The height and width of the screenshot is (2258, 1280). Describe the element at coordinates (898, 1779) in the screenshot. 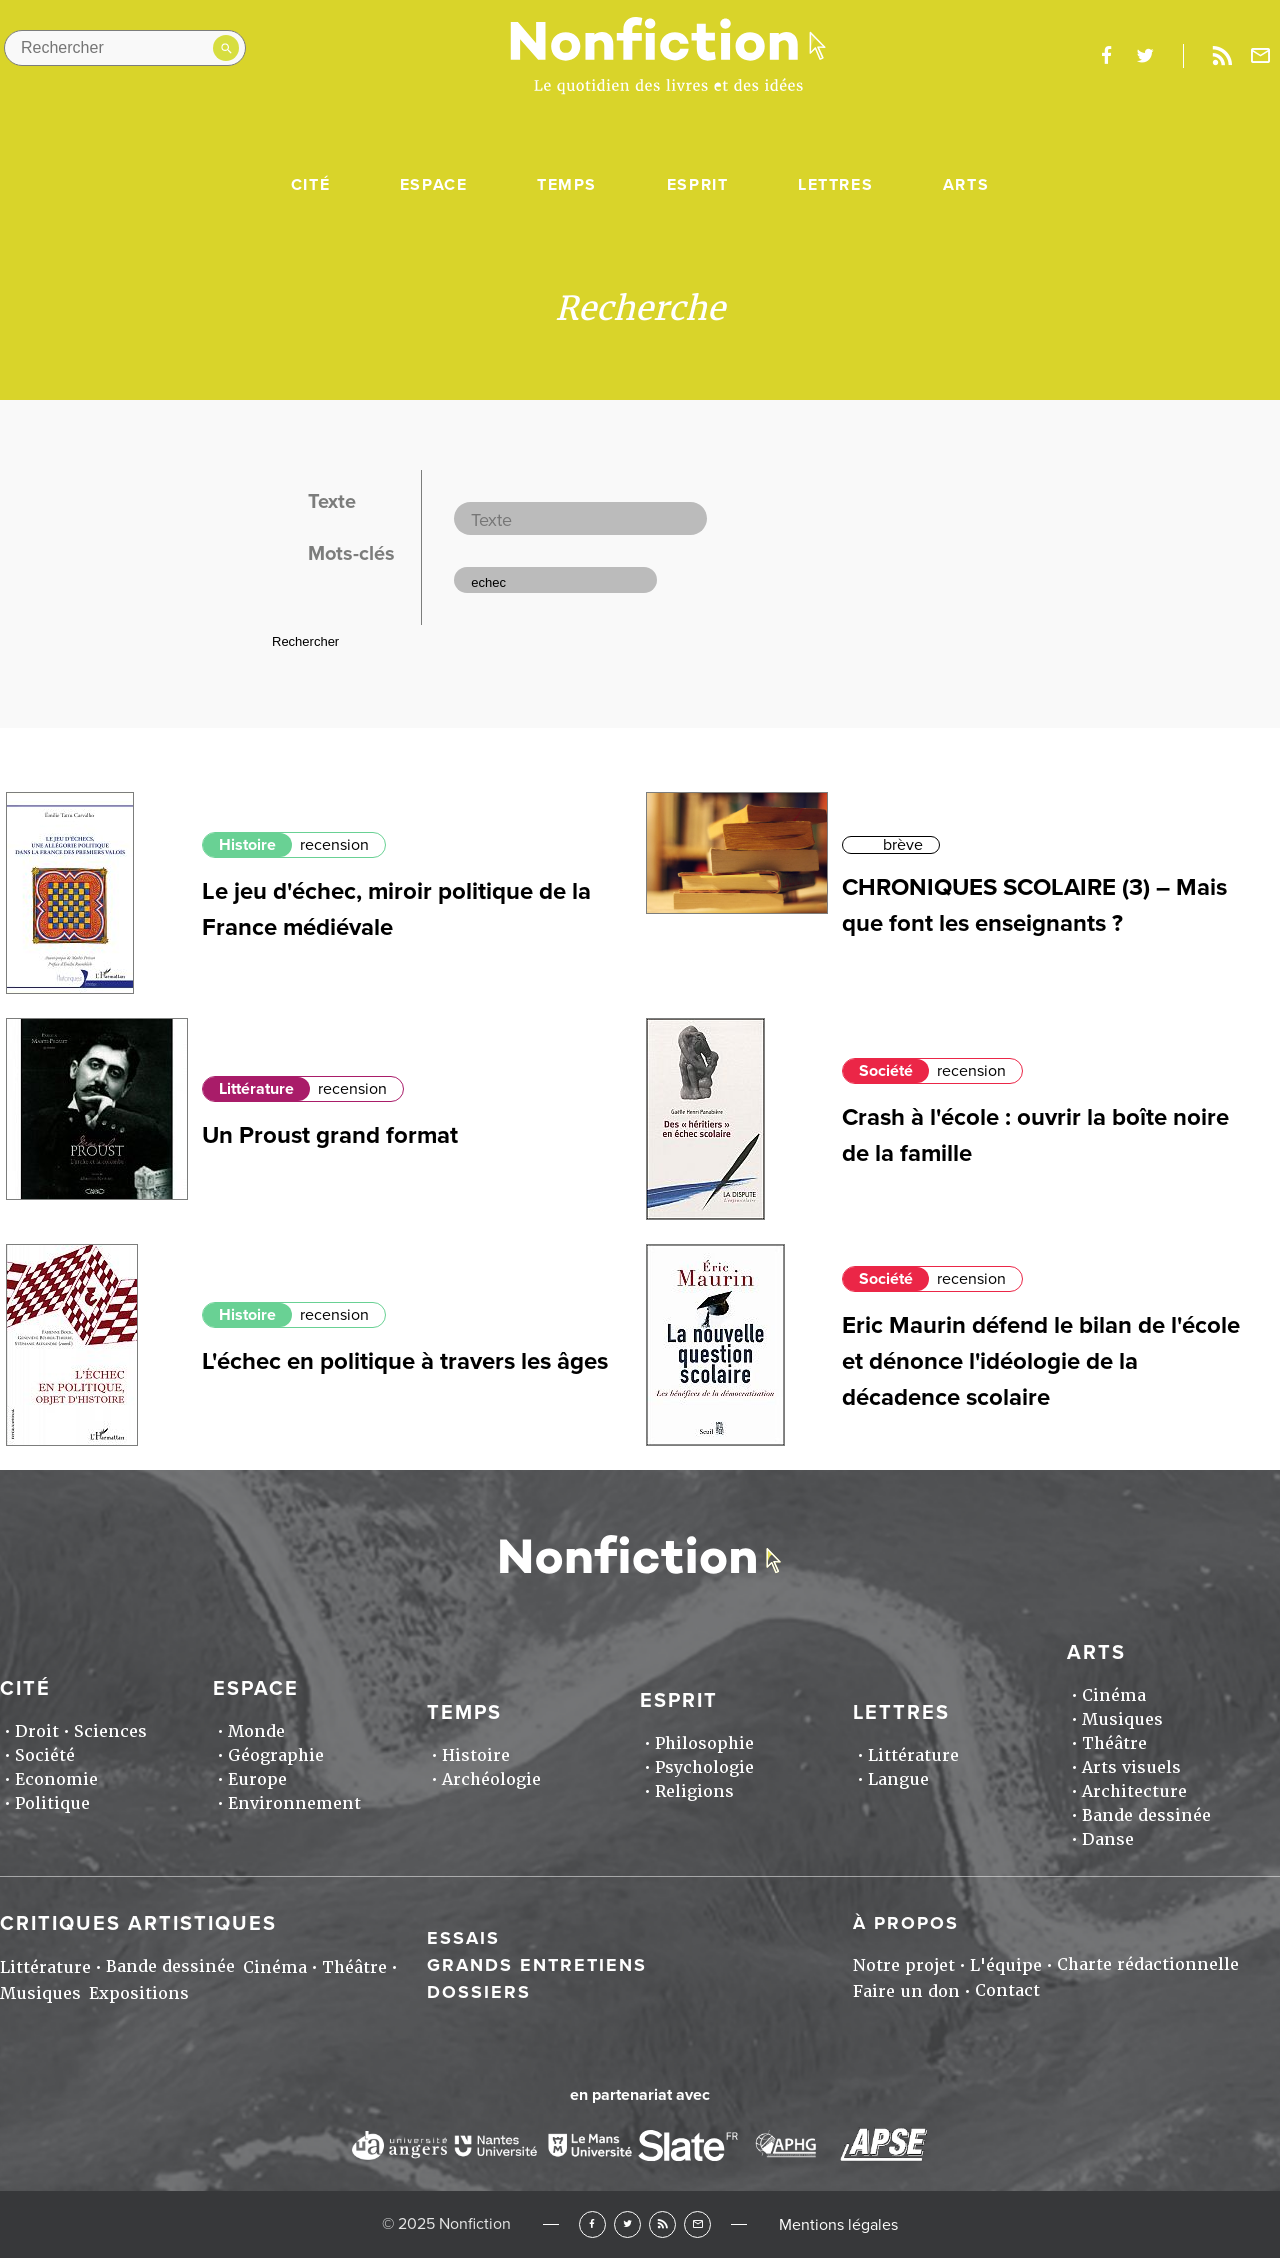

I see `Langue` at that location.